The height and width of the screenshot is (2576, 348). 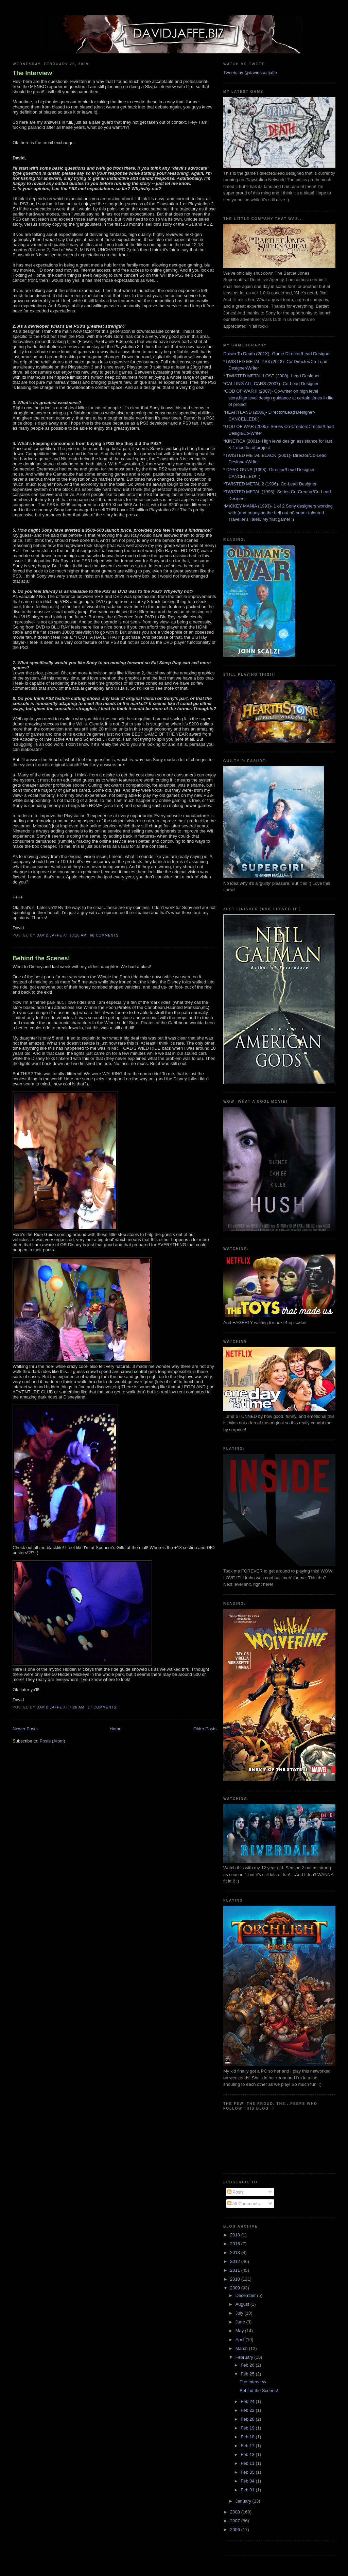 What do you see at coordinates (270, 483) in the screenshot?
I see `*TWISTED METAL 2 (1996)- Co-Lead Designer` at bounding box center [270, 483].